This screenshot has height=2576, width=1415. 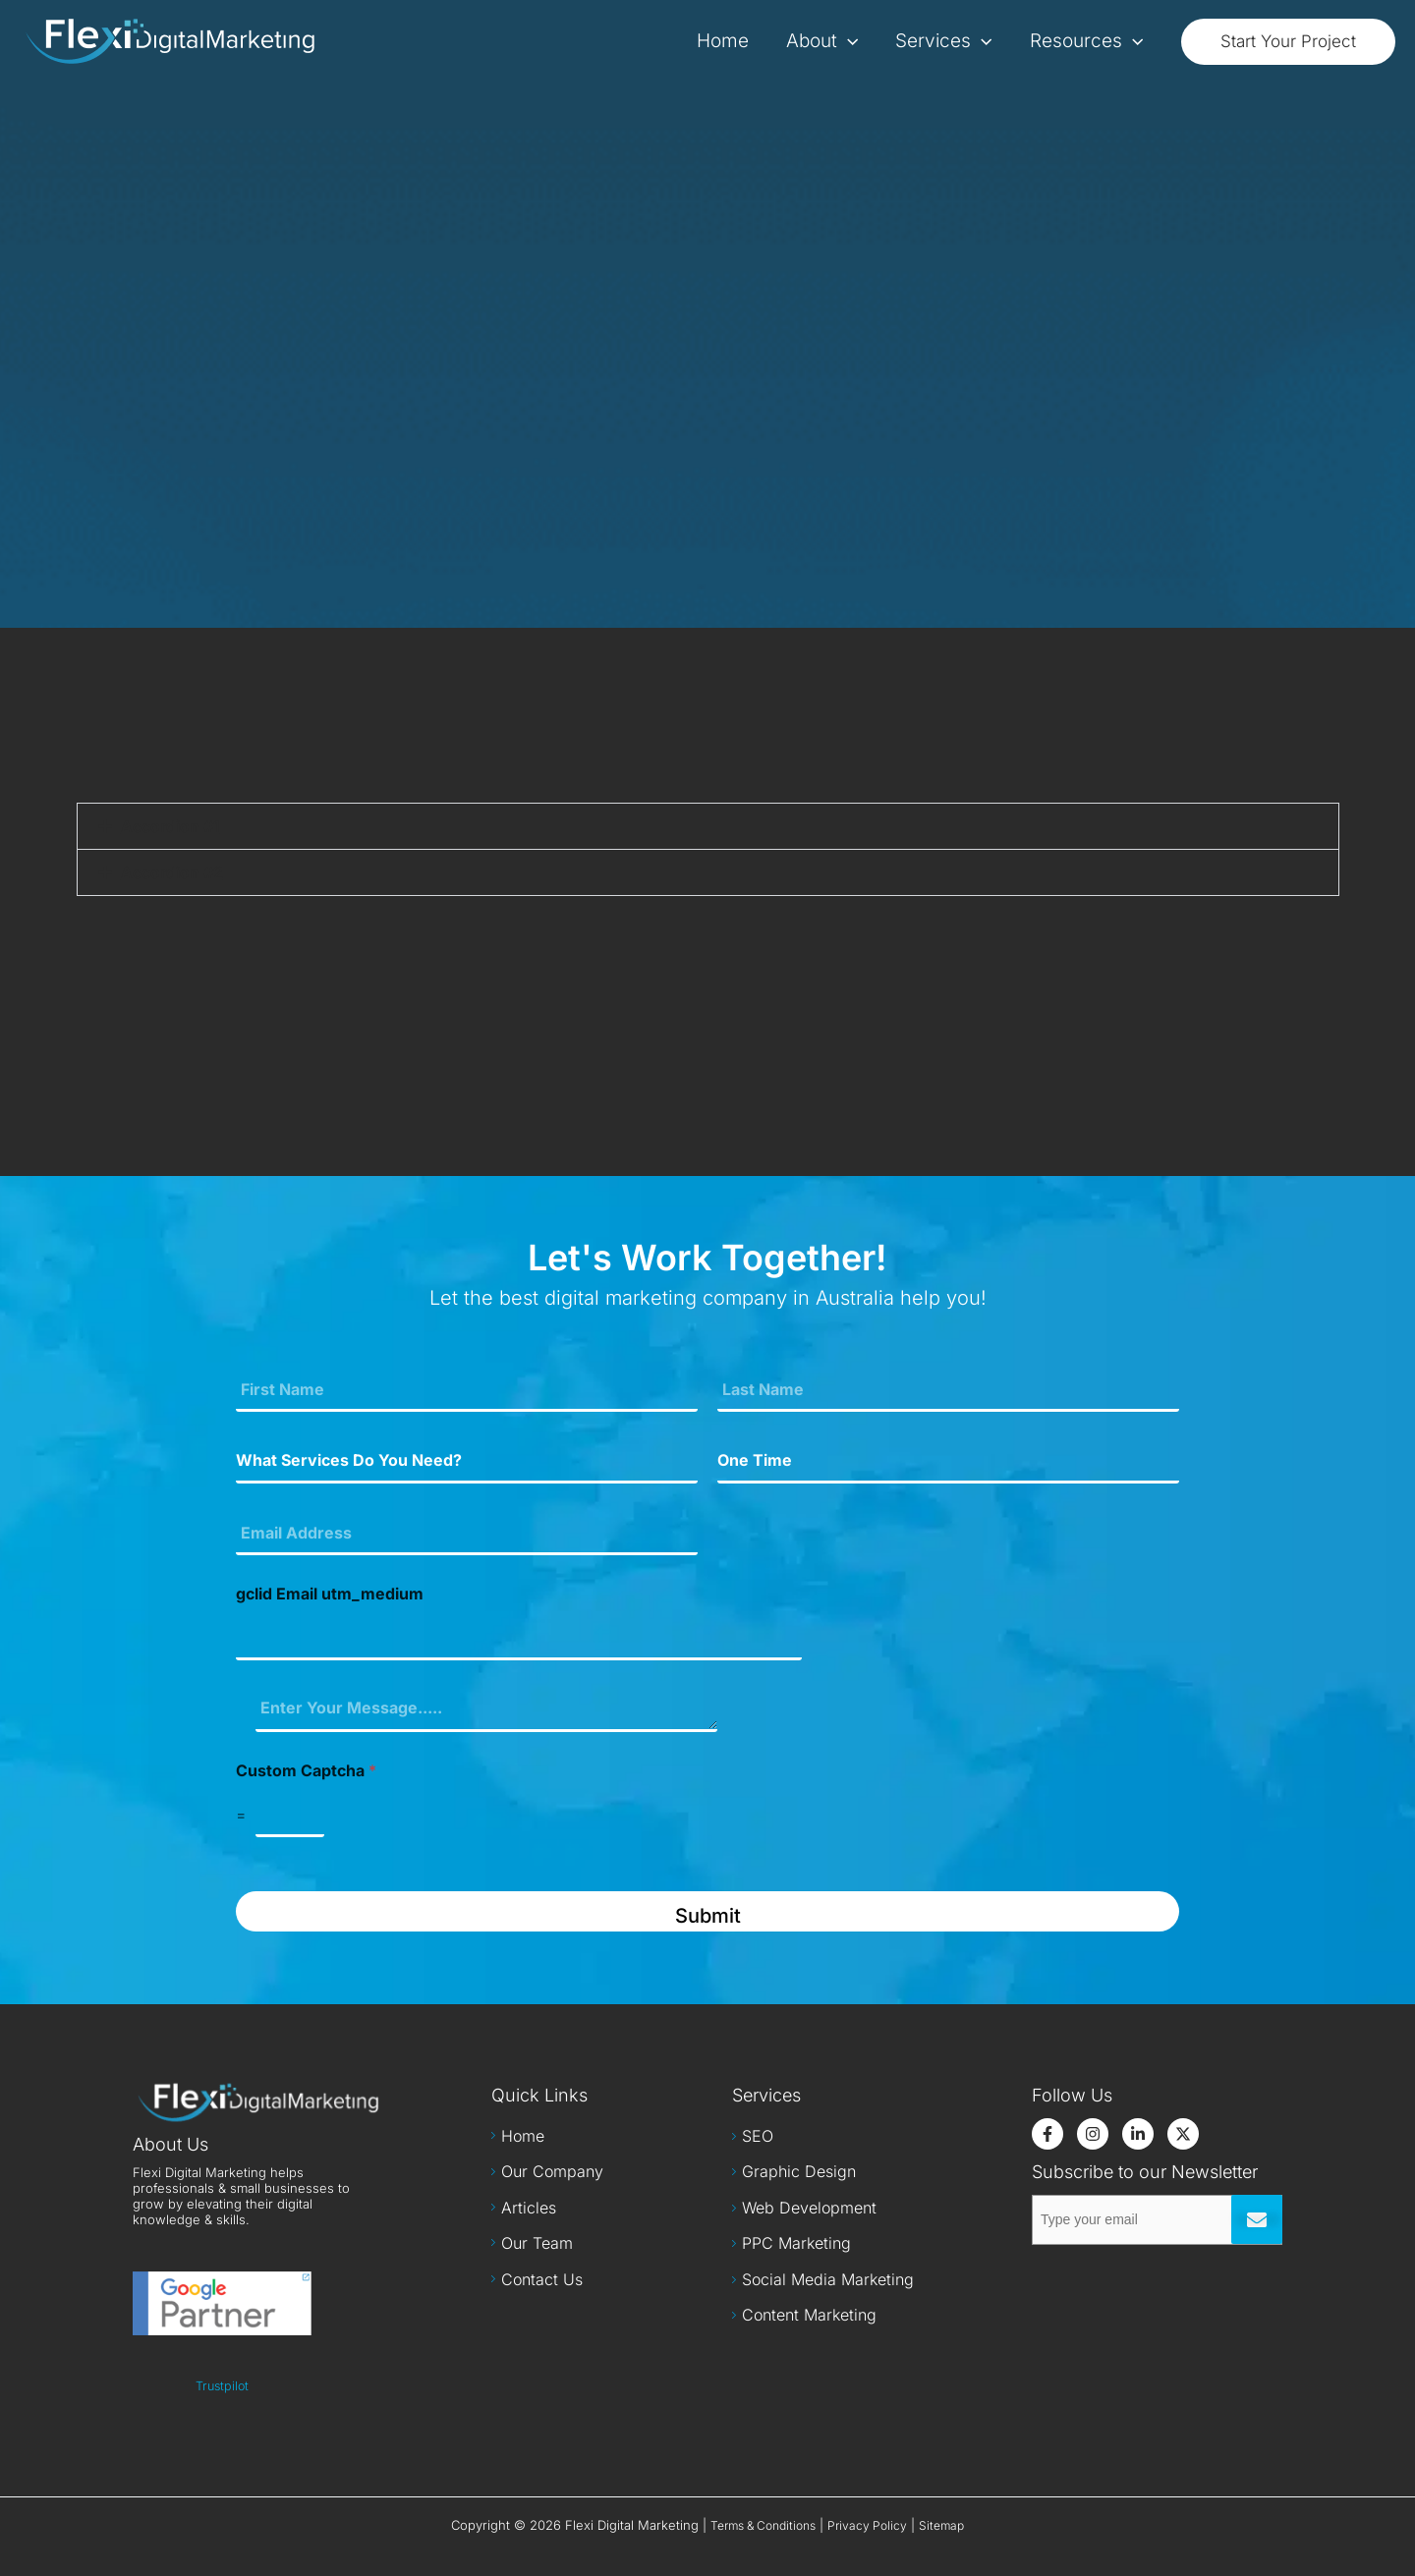 I want to click on Home, so click(x=522, y=2136).